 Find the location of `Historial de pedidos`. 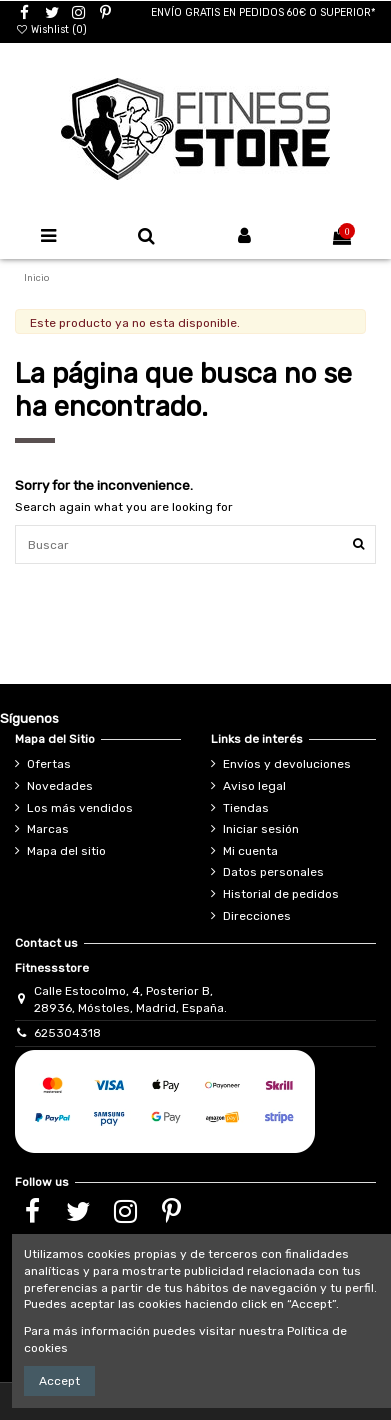

Historial de pedidos is located at coordinates (281, 894).